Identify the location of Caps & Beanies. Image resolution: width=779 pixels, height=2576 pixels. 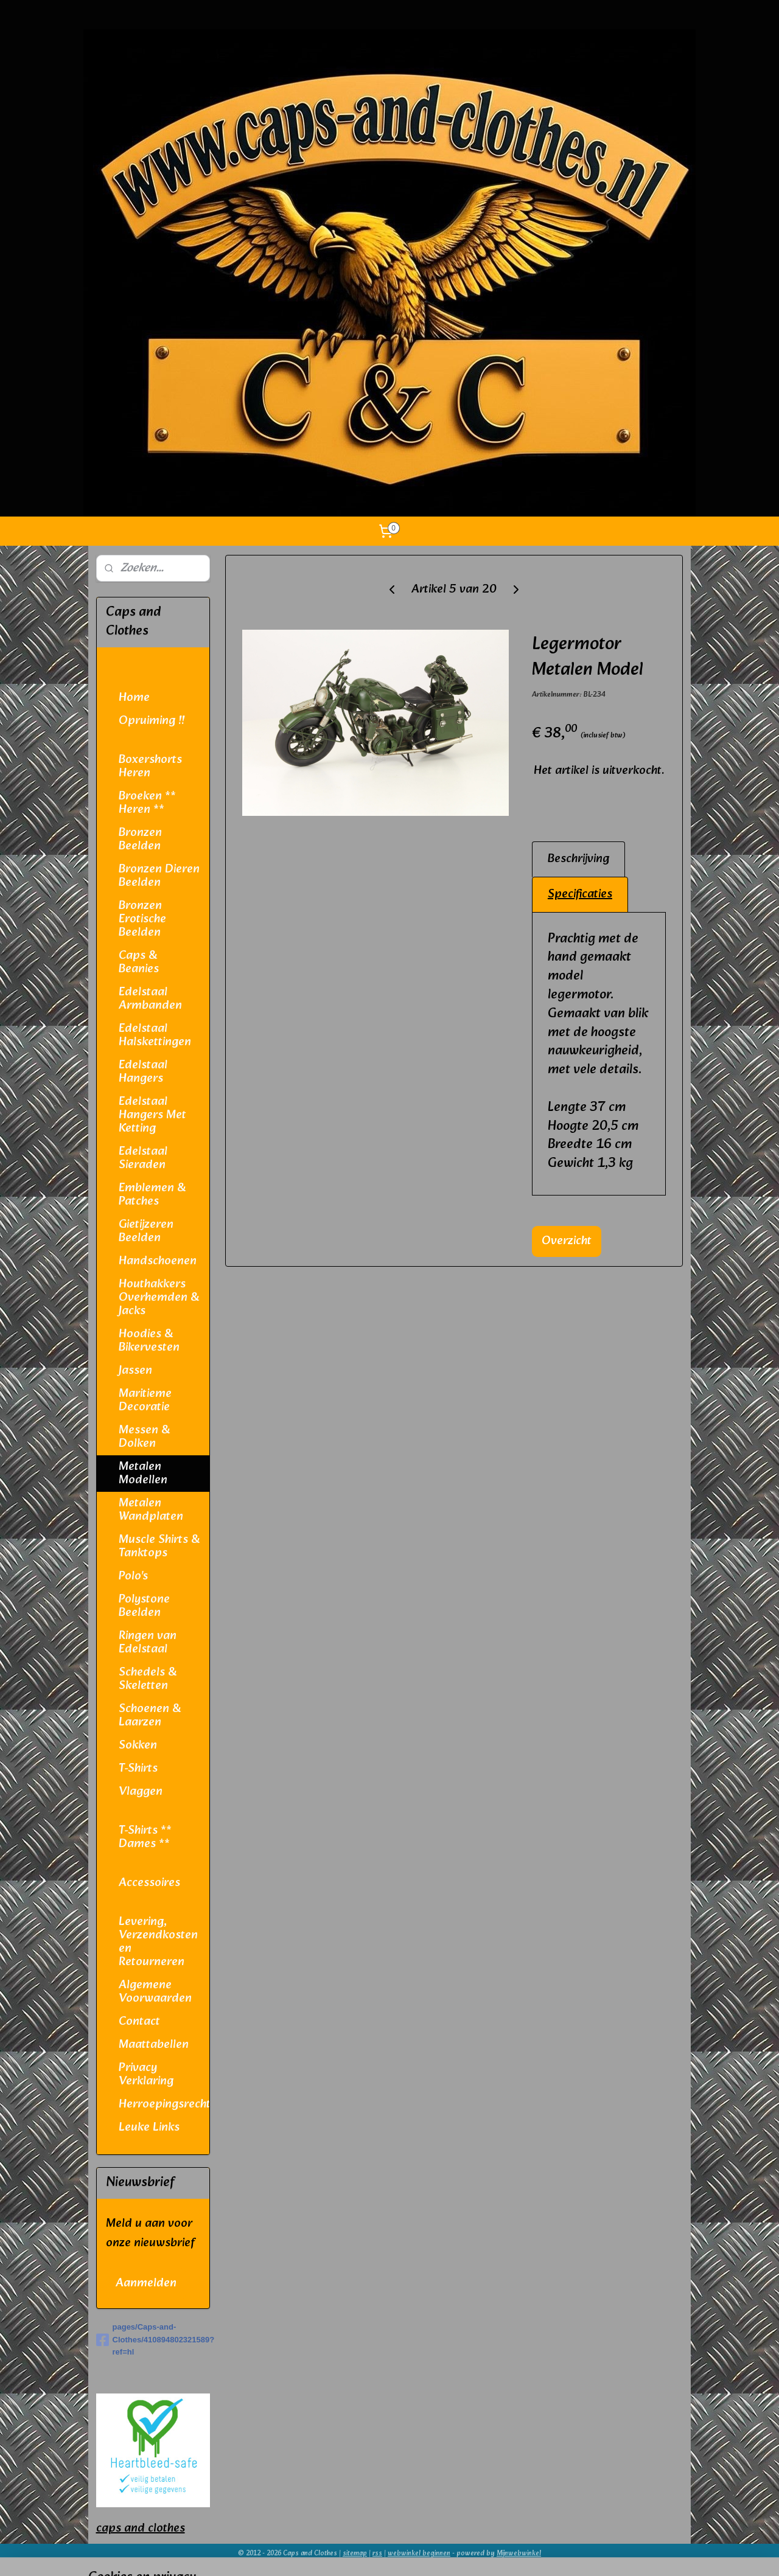
(139, 962).